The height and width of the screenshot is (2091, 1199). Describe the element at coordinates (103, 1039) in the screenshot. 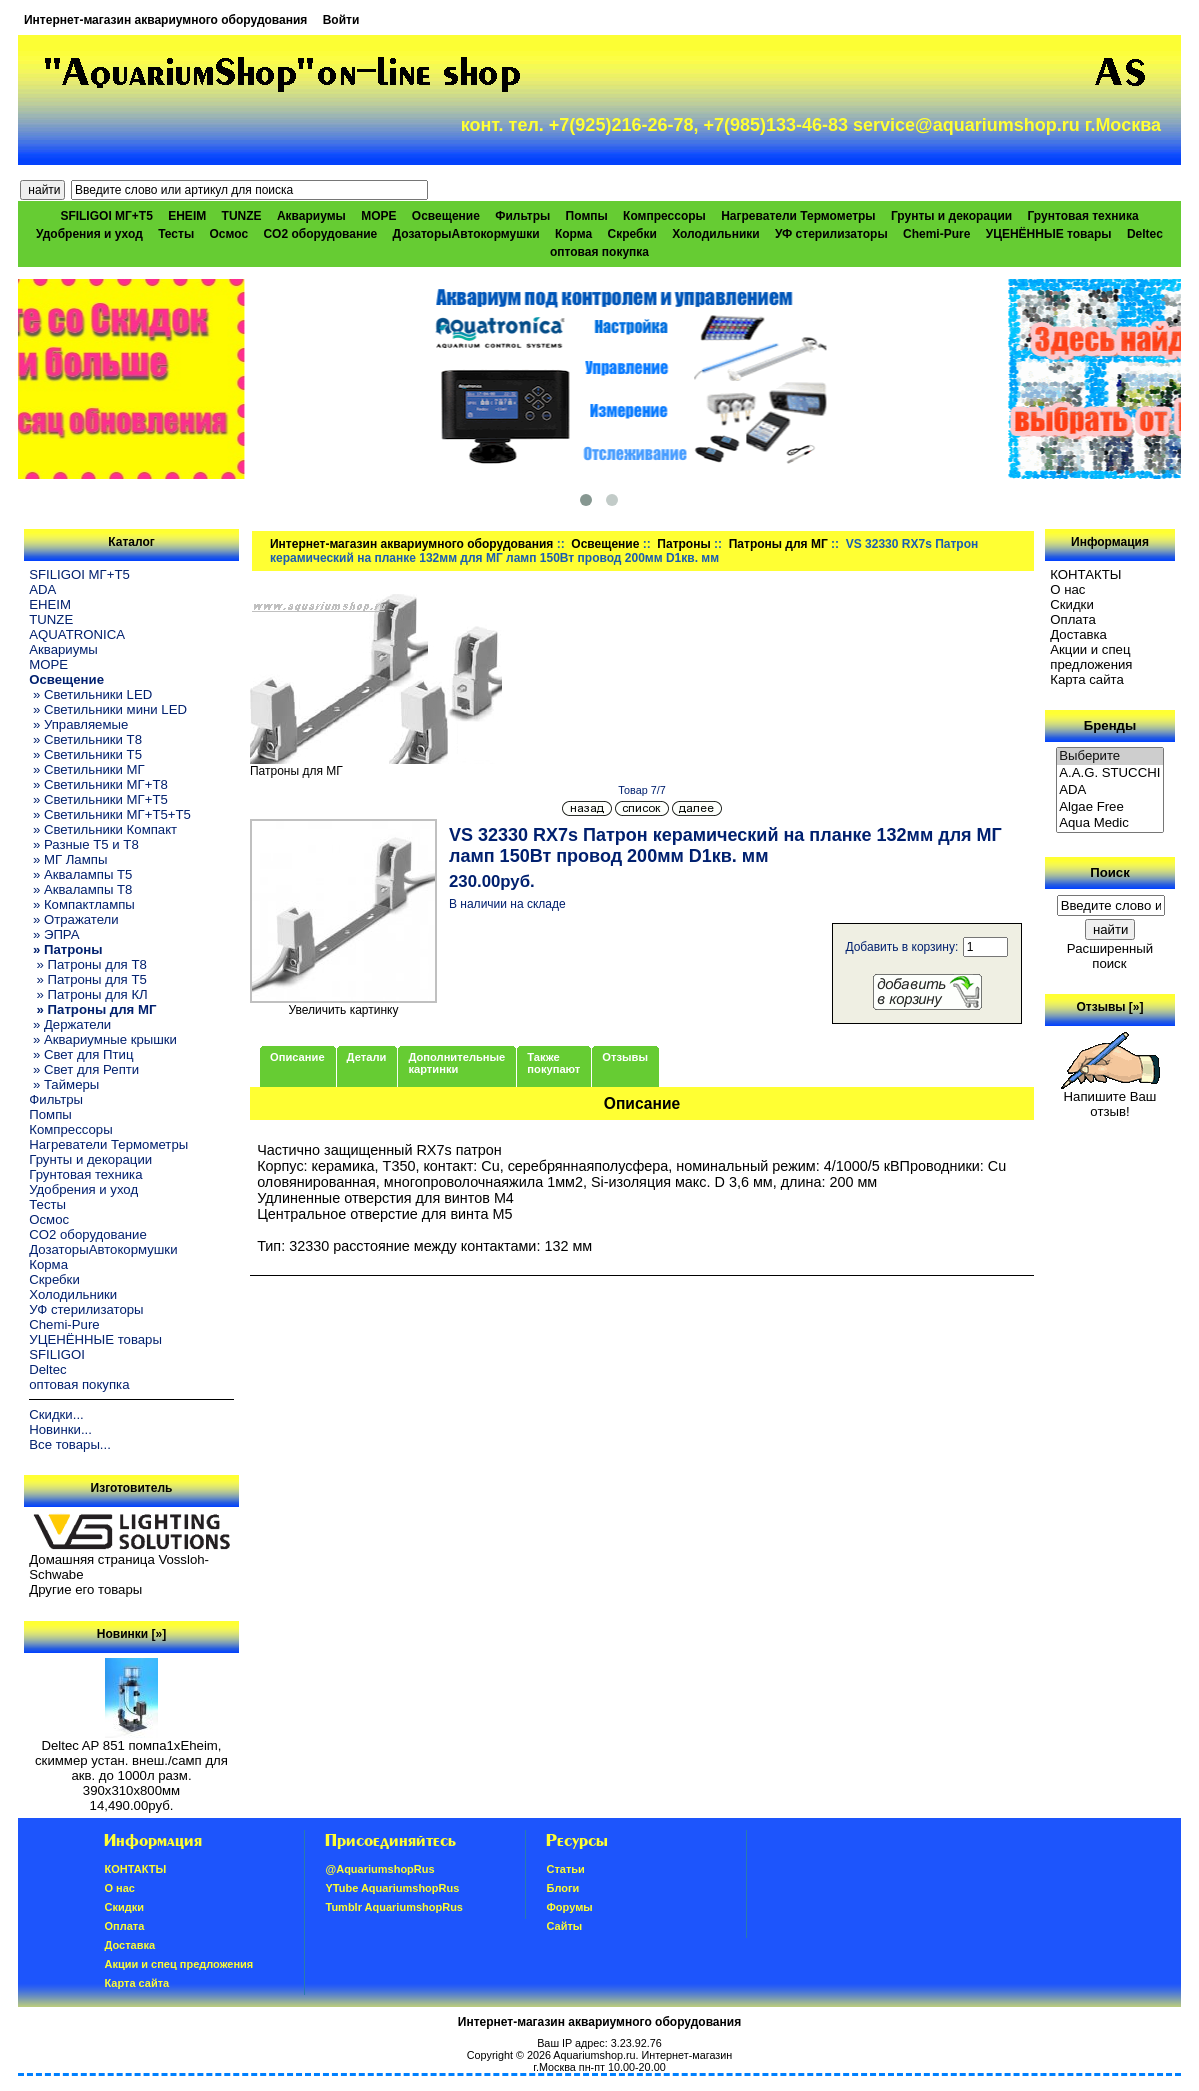

I see `» Аквариумные крышки` at that location.